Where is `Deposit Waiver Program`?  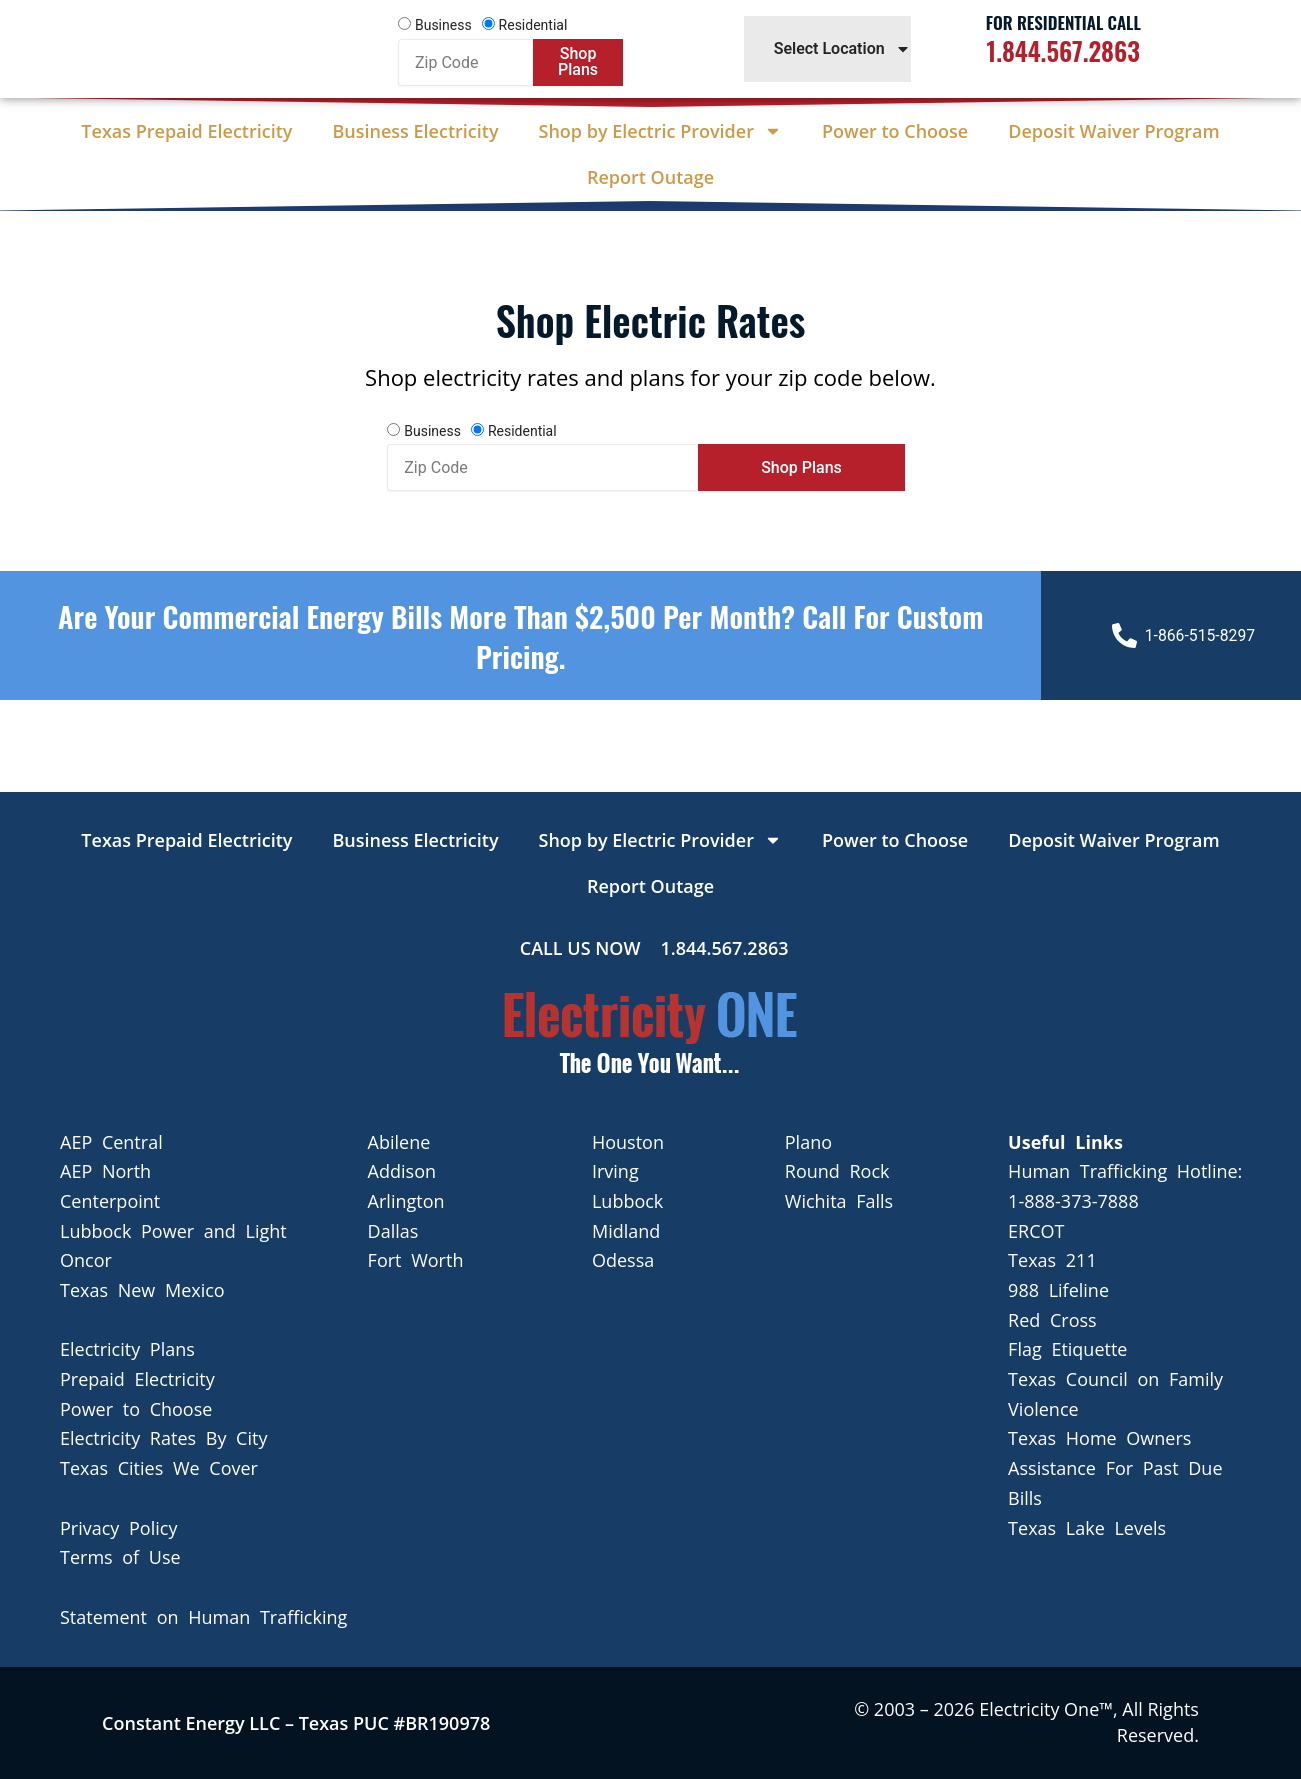
Deposit Waiver Program is located at coordinates (1113, 131).